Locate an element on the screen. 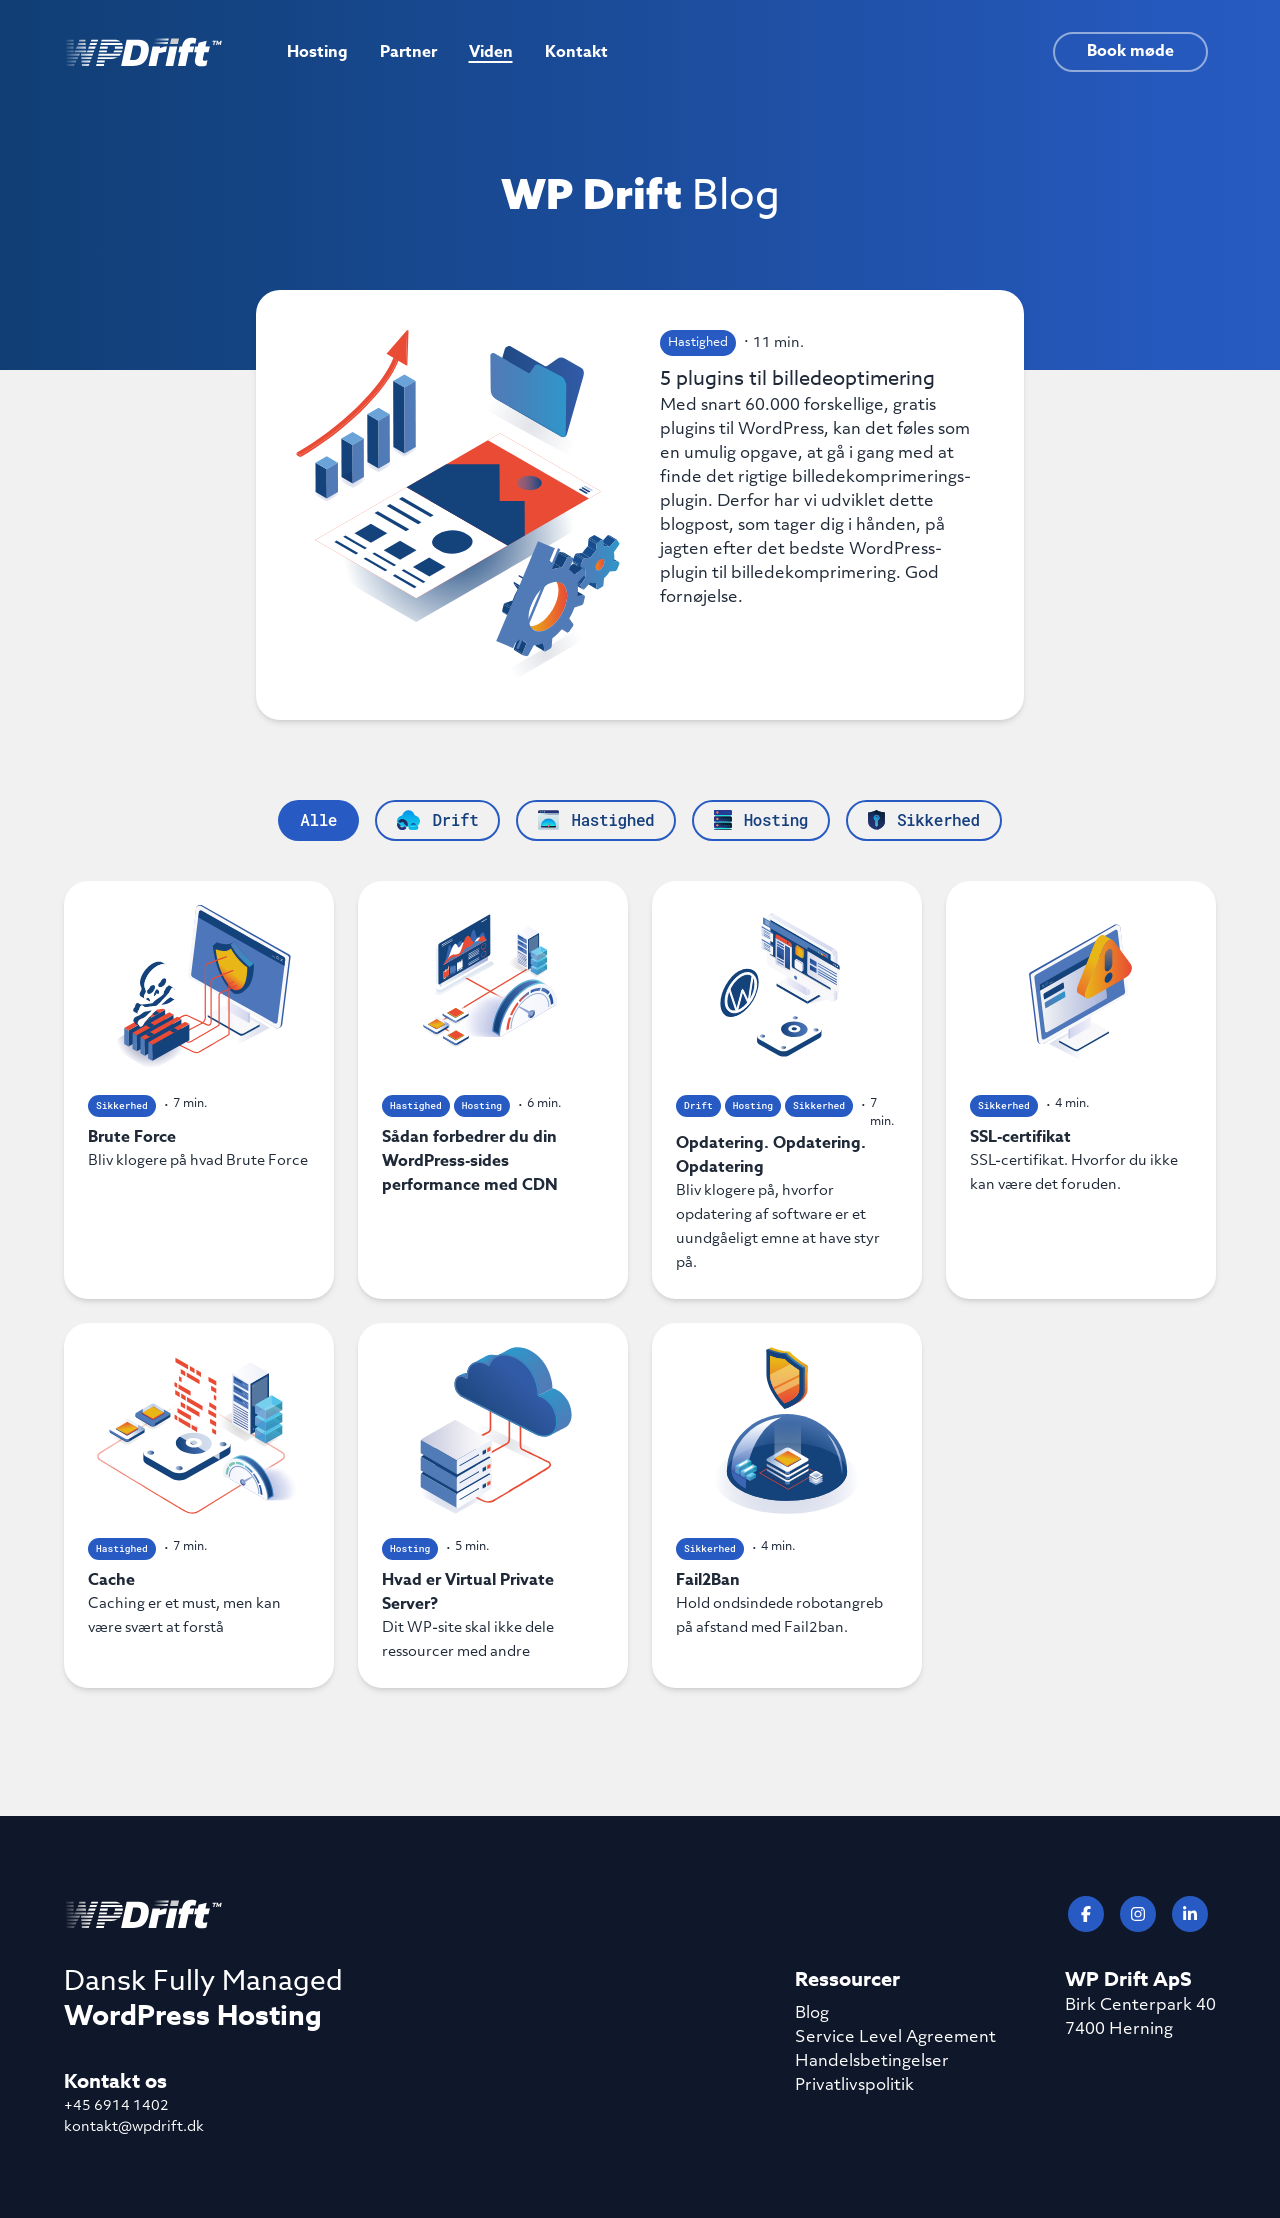 The width and height of the screenshot is (1280, 2218). Hosting is located at coordinates (317, 52).